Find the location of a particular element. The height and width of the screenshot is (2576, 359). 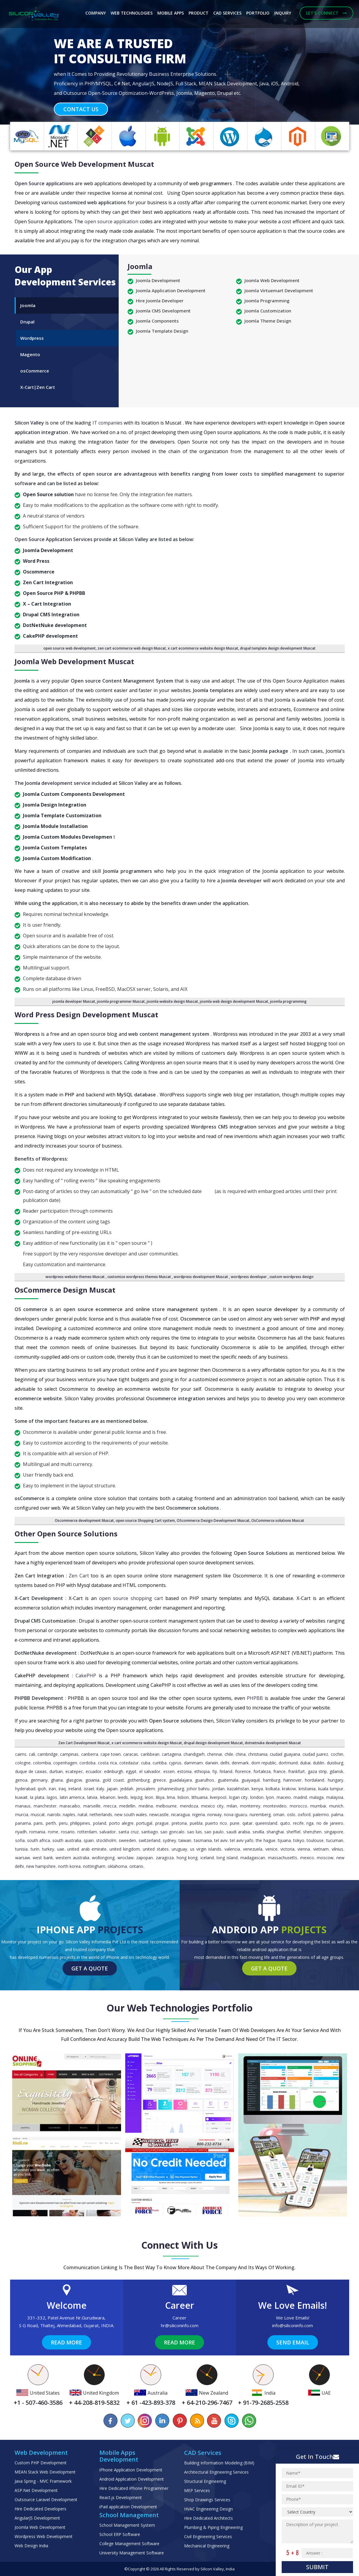

Dubai is located at coordinates (305, 1763).